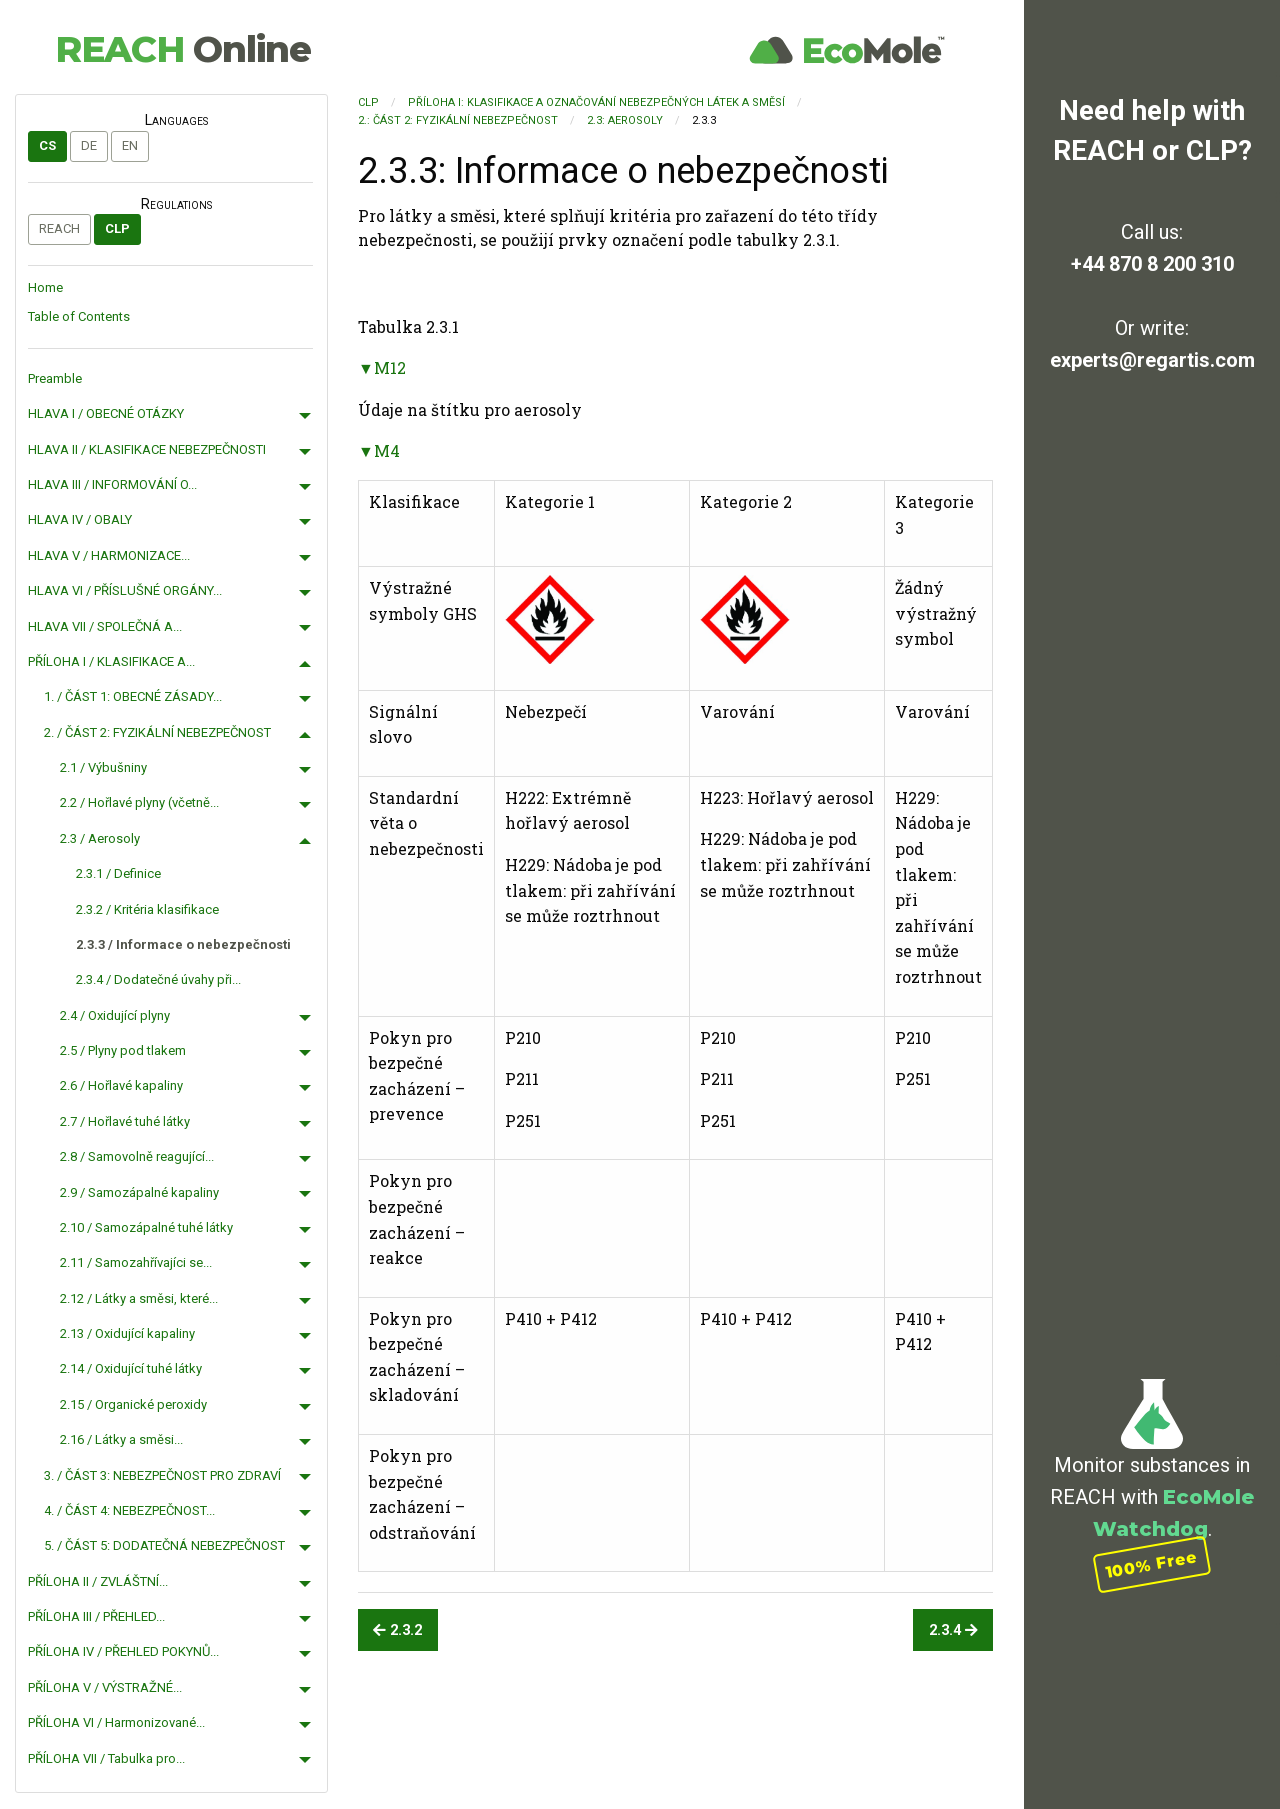 The image size is (1280, 1809). I want to click on en, so click(130, 145).